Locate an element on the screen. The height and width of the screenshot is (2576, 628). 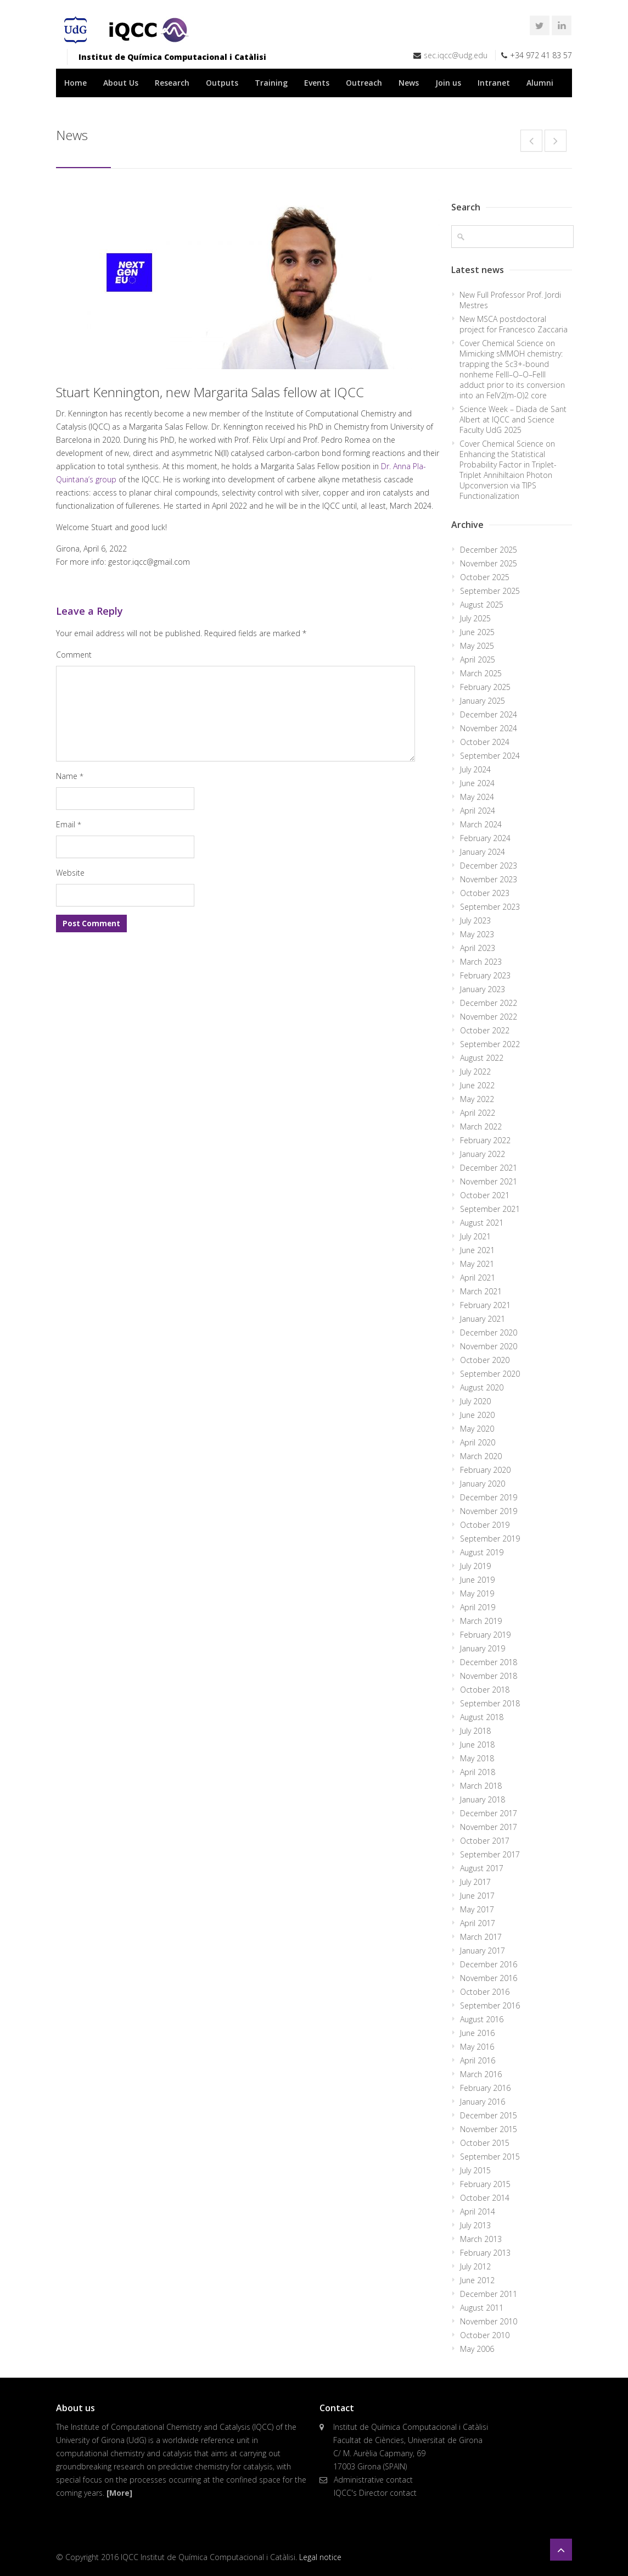
April 2025 is located at coordinates (477, 659).